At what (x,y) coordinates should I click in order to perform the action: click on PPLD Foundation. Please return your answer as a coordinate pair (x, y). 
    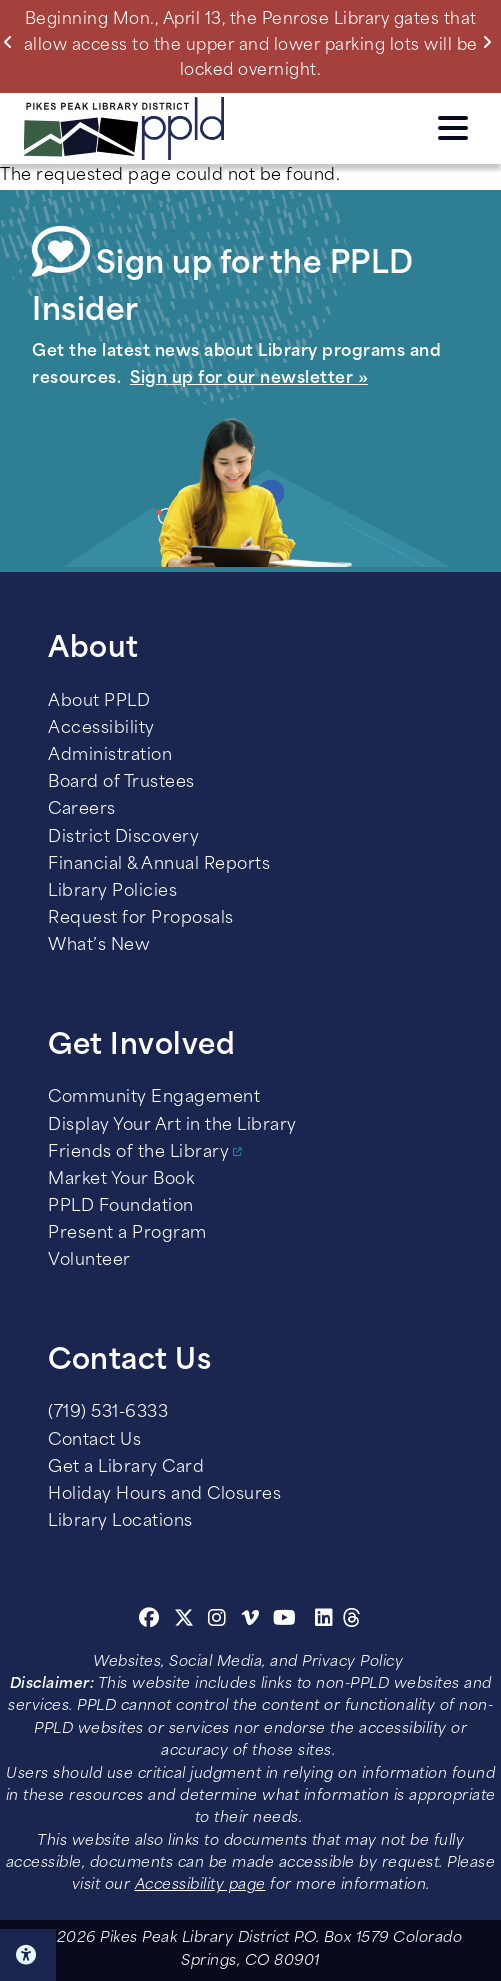
    Looking at the image, I should click on (121, 1207).